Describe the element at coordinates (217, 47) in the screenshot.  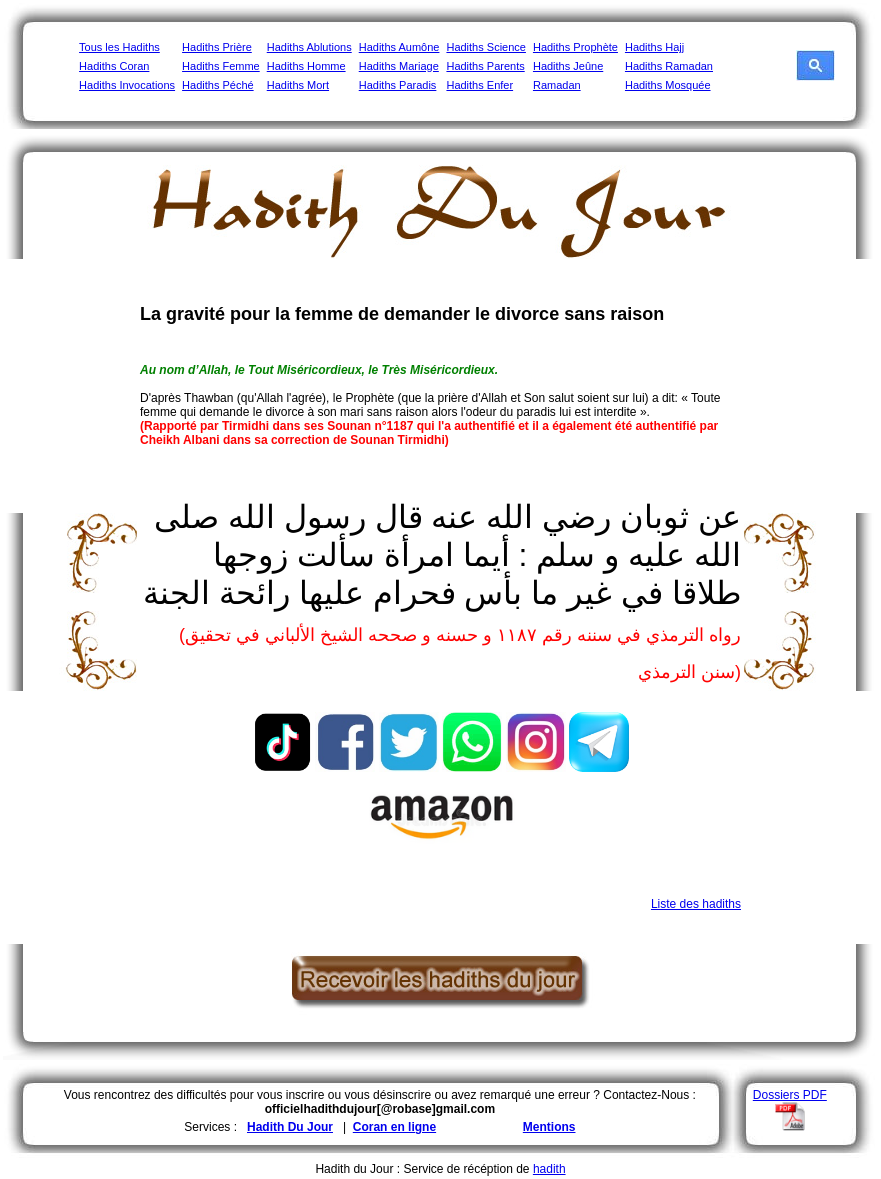
I see `Hadiths Prière` at that location.